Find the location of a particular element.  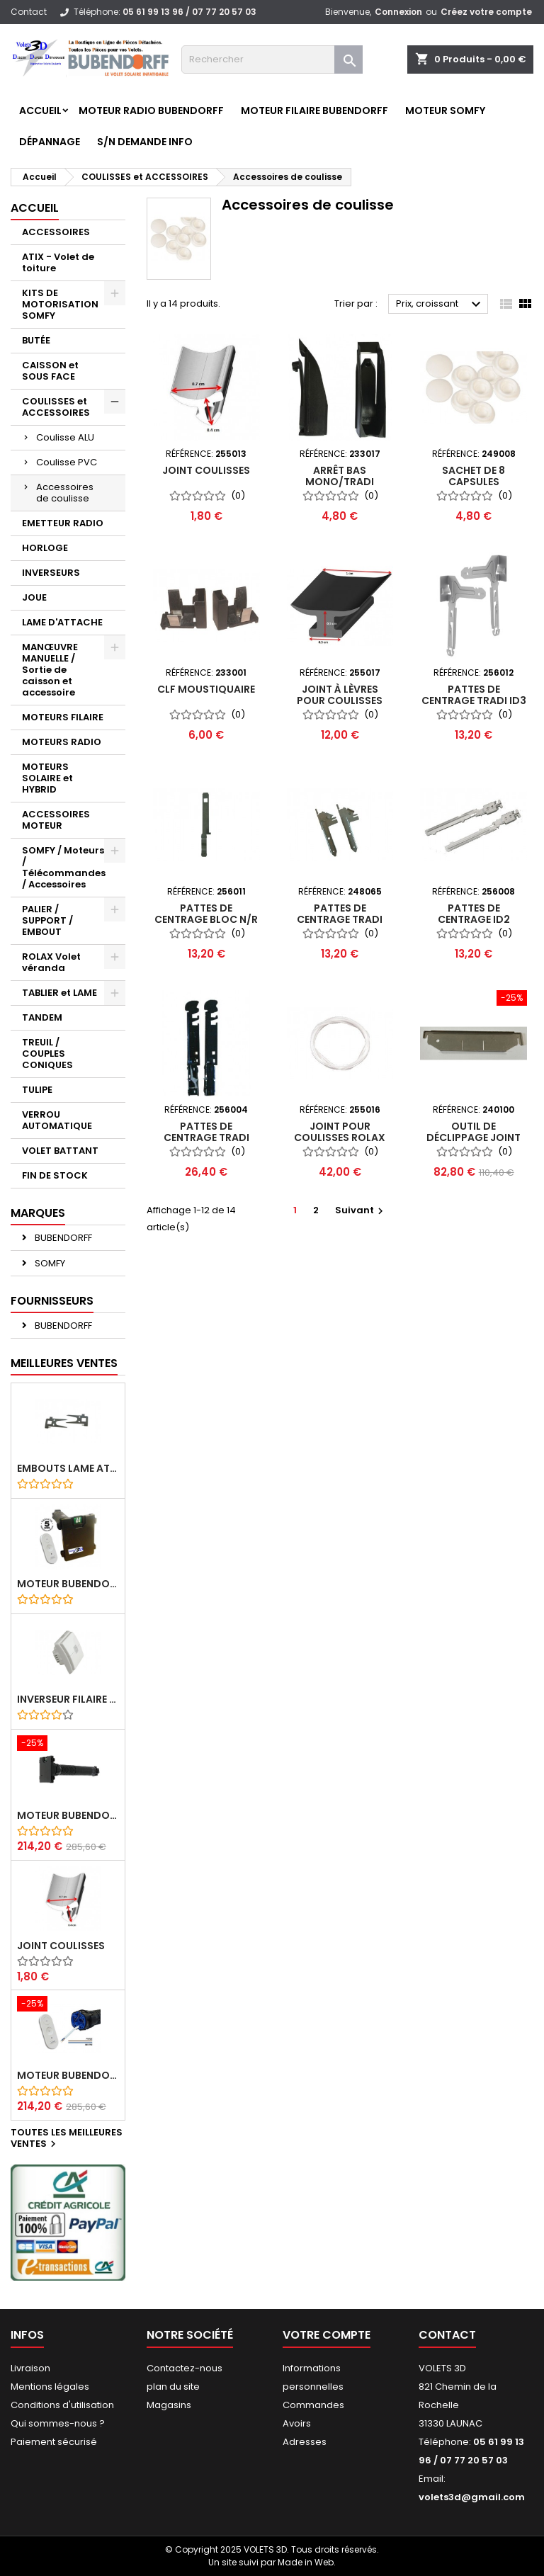

MOTEURS FILAIRE is located at coordinates (62, 717).